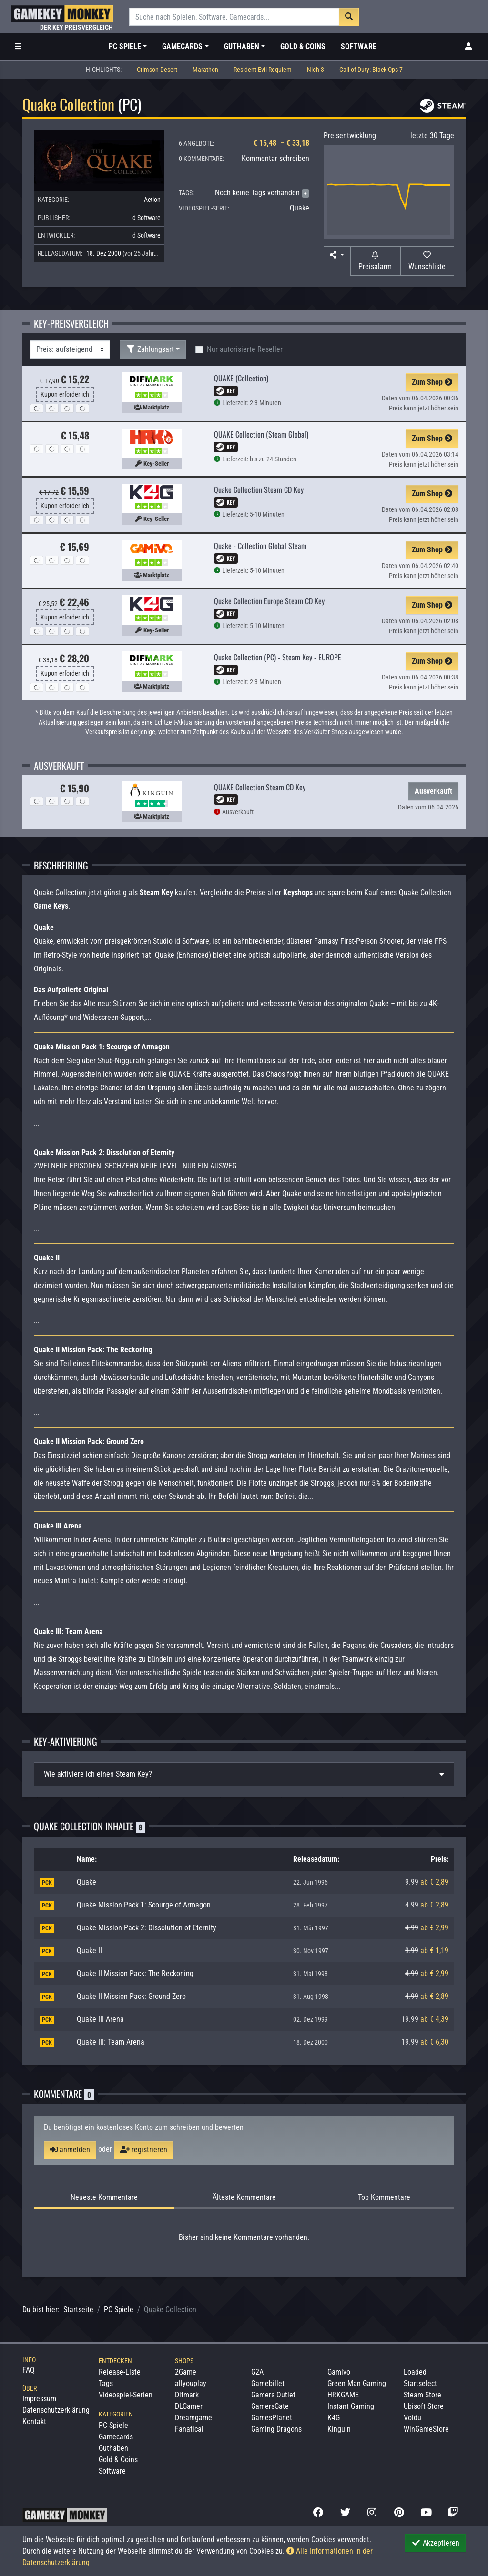 The height and width of the screenshot is (2576, 488). What do you see at coordinates (135, 1973) in the screenshot?
I see `Quake II Mission Pack: The Reckoning` at bounding box center [135, 1973].